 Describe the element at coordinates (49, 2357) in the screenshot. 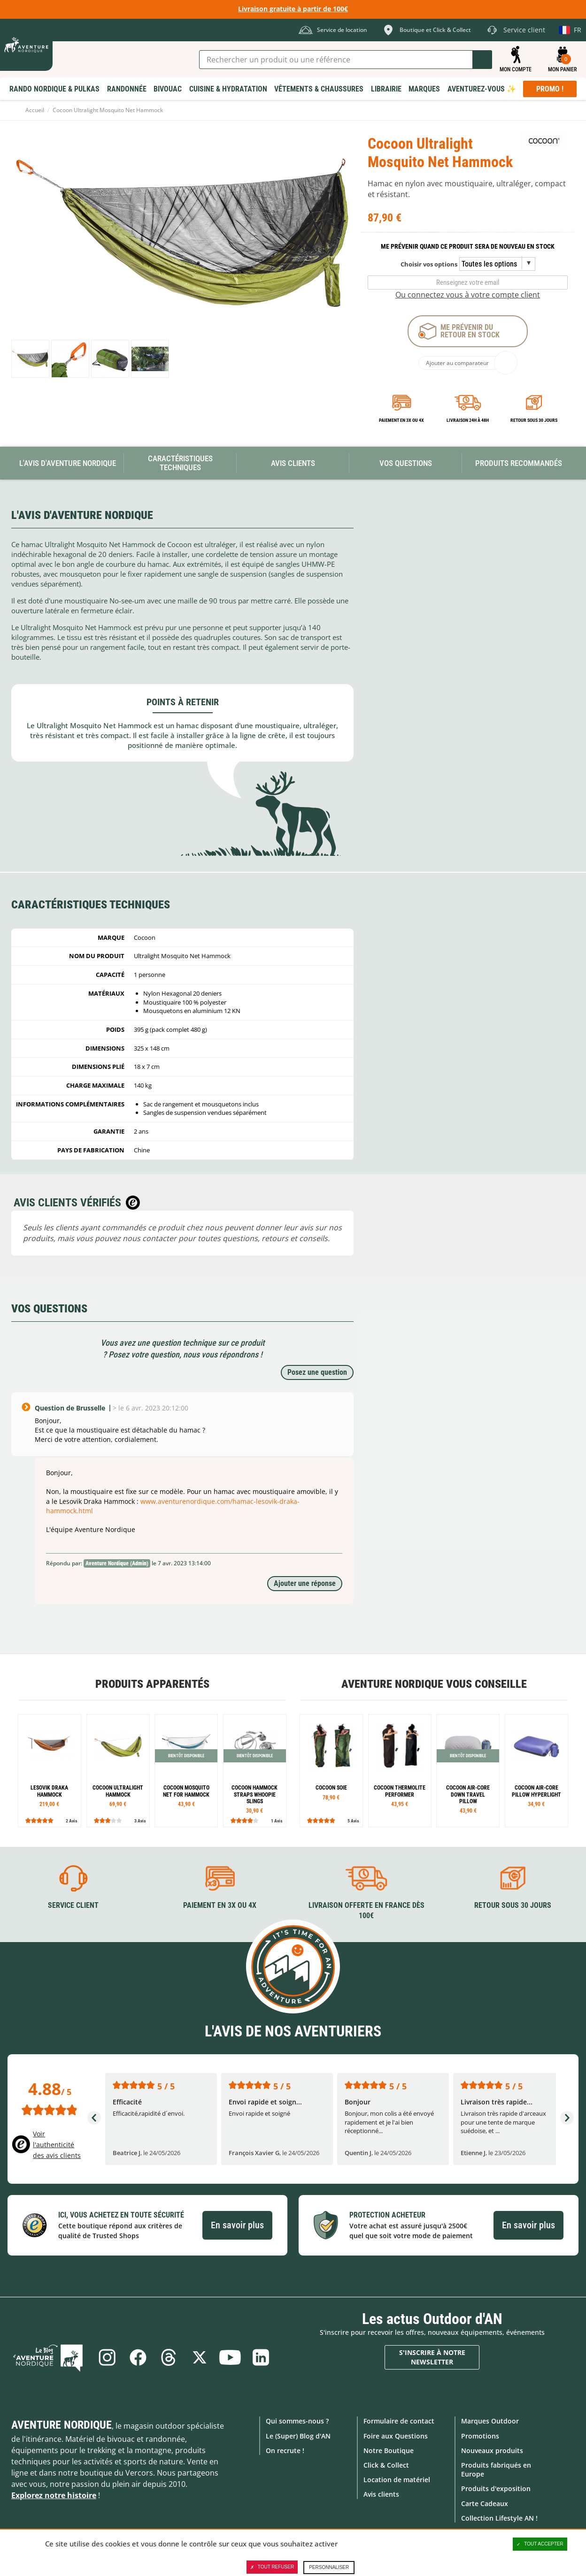

I see `Le Blog` at that location.